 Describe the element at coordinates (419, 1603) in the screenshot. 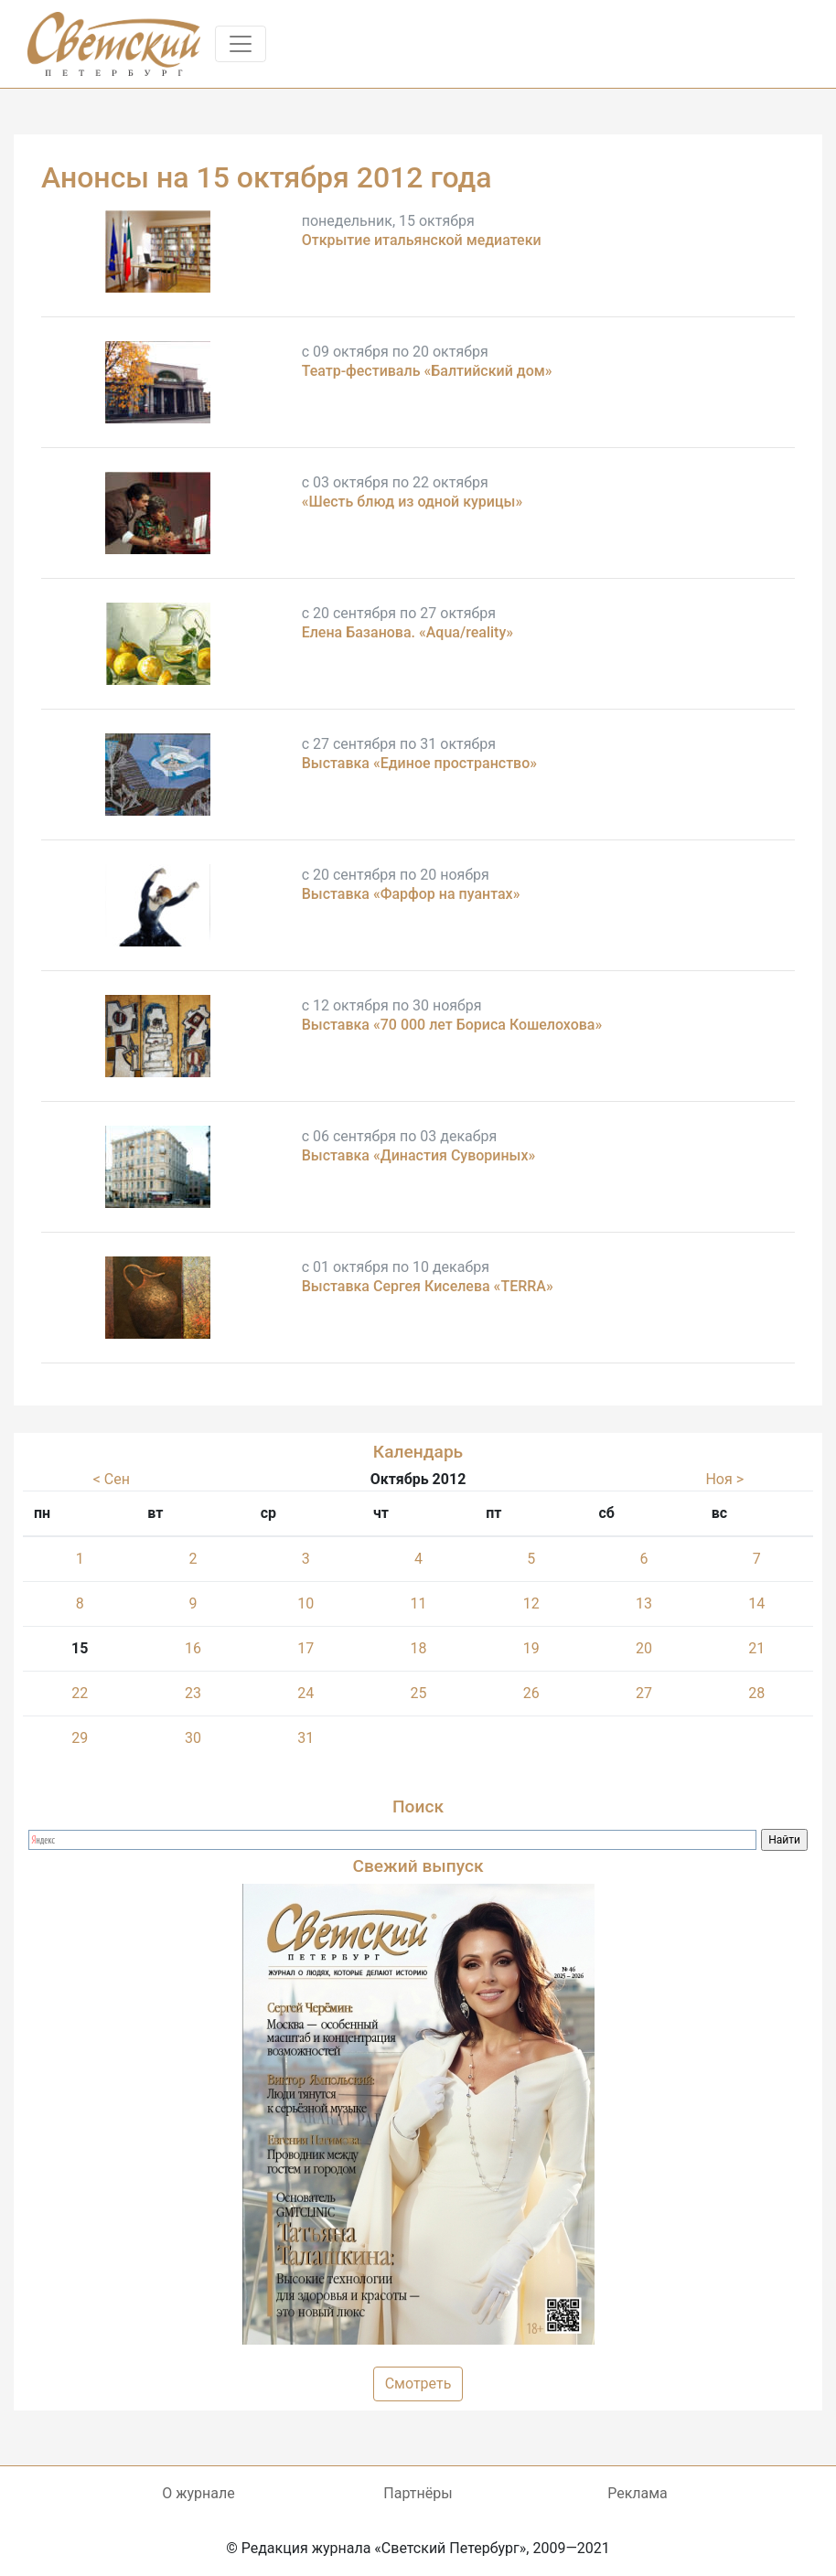

I see `11` at that location.